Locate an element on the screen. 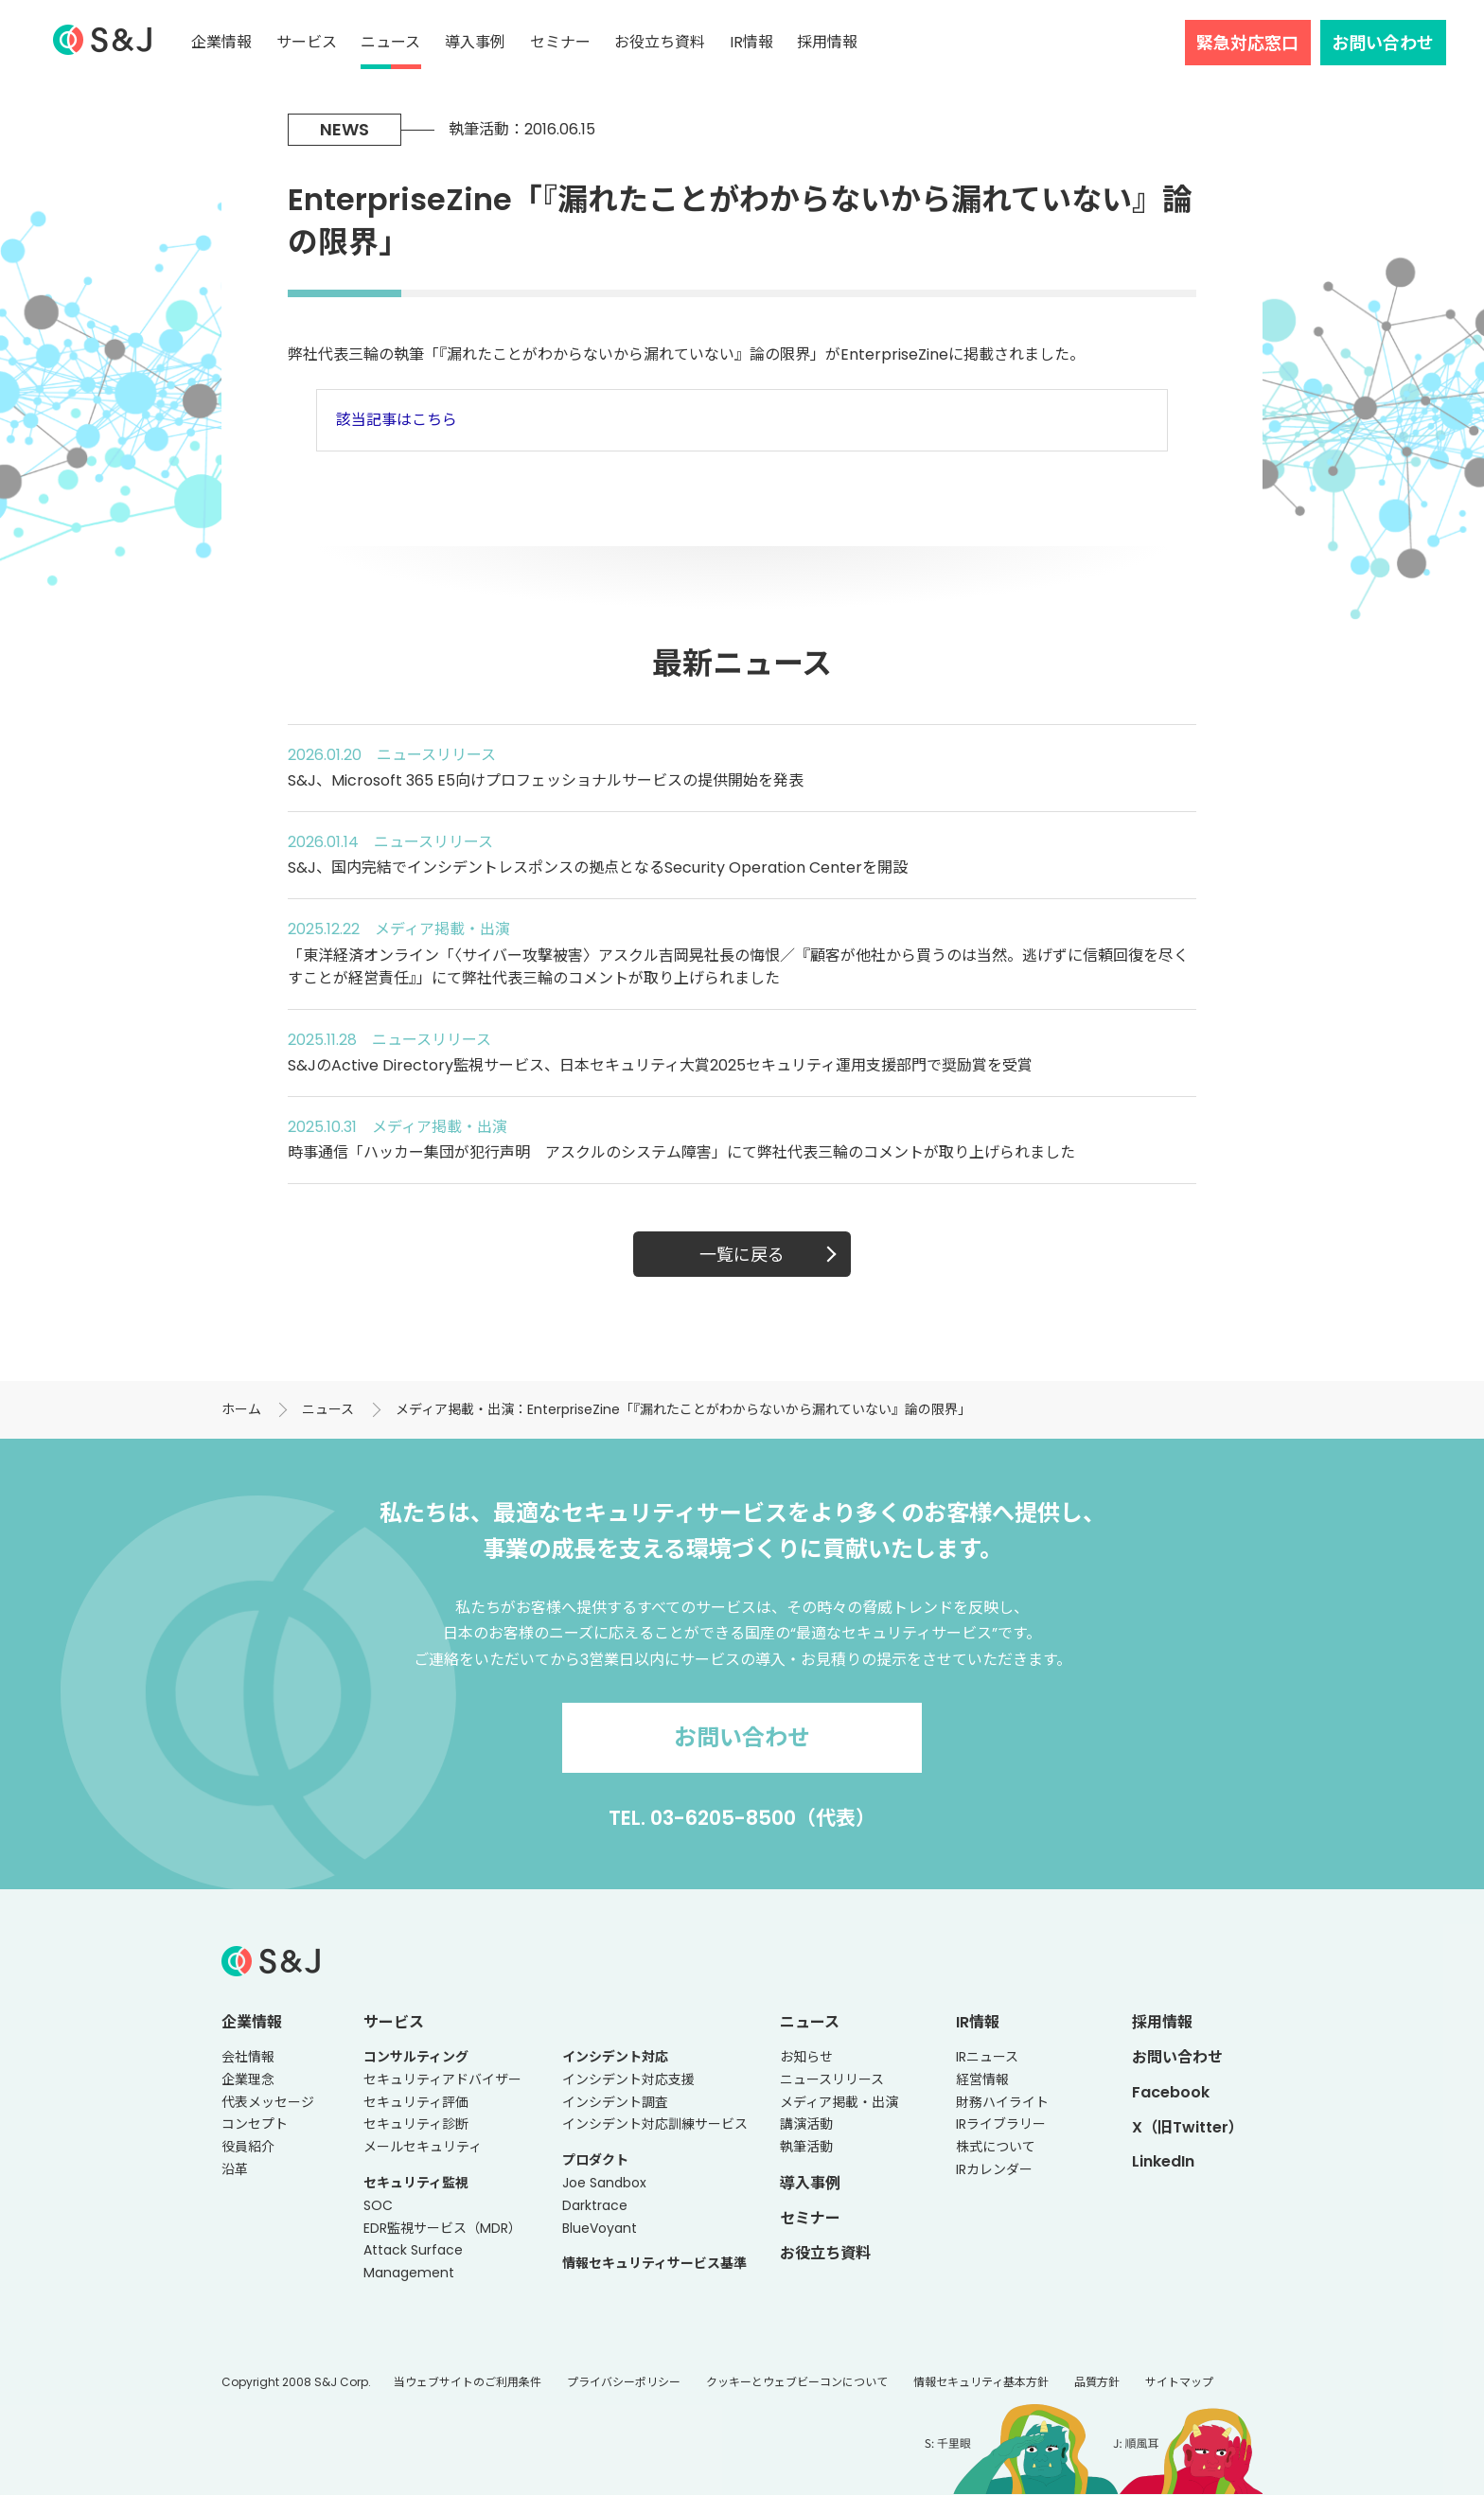 Image resolution: width=1484 pixels, height=2495 pixels. コンセプト is located at coordinates (254, 2124).